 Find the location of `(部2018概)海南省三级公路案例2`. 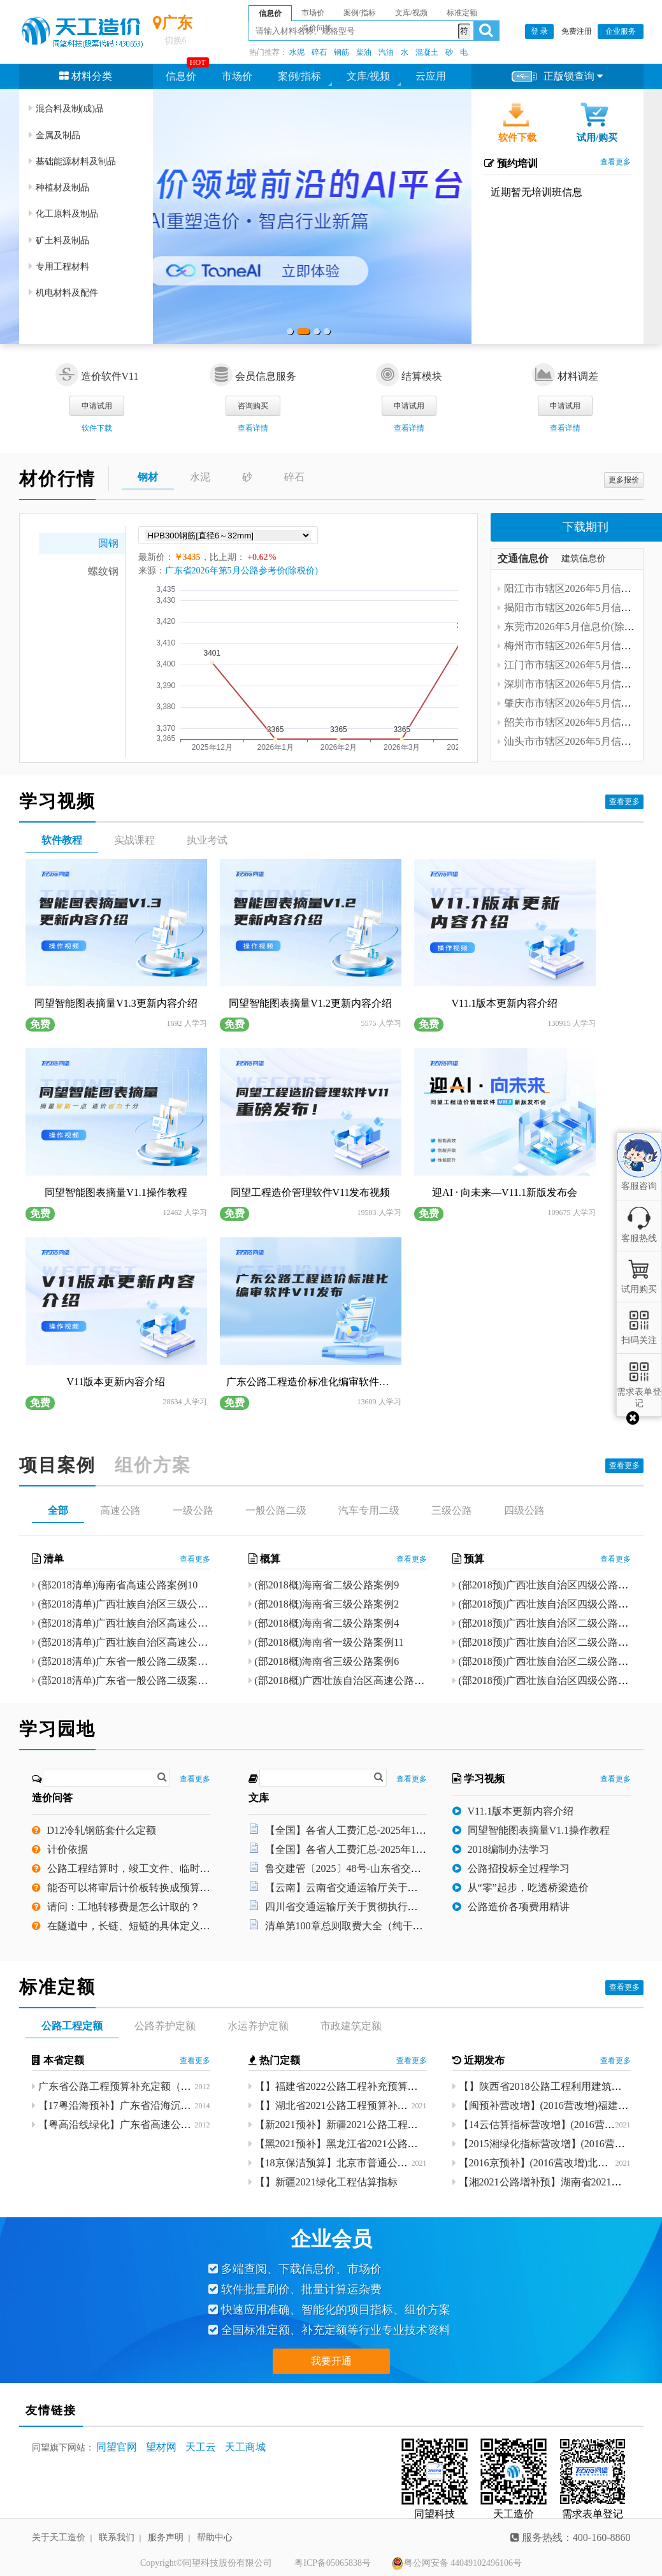

(部2018概)海南省三级公路案例2 is located at coordinates (327, 1604).